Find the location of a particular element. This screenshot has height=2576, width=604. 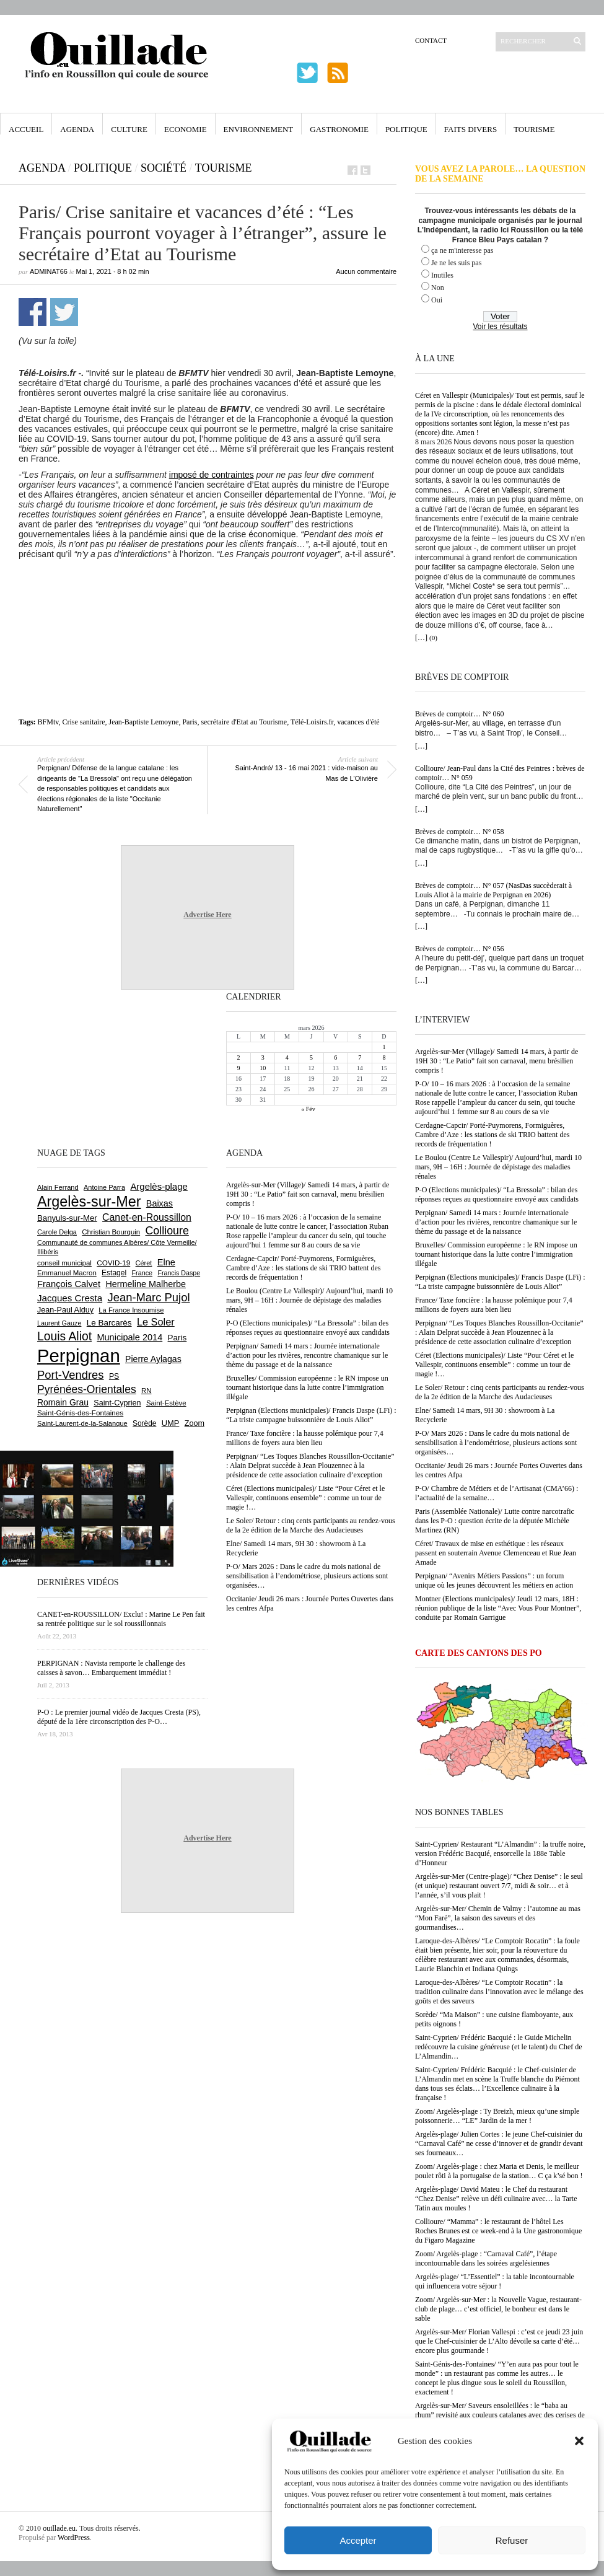

Collioure [Collioure (1 683 éléments)] is located at coordinates (166, 1230).